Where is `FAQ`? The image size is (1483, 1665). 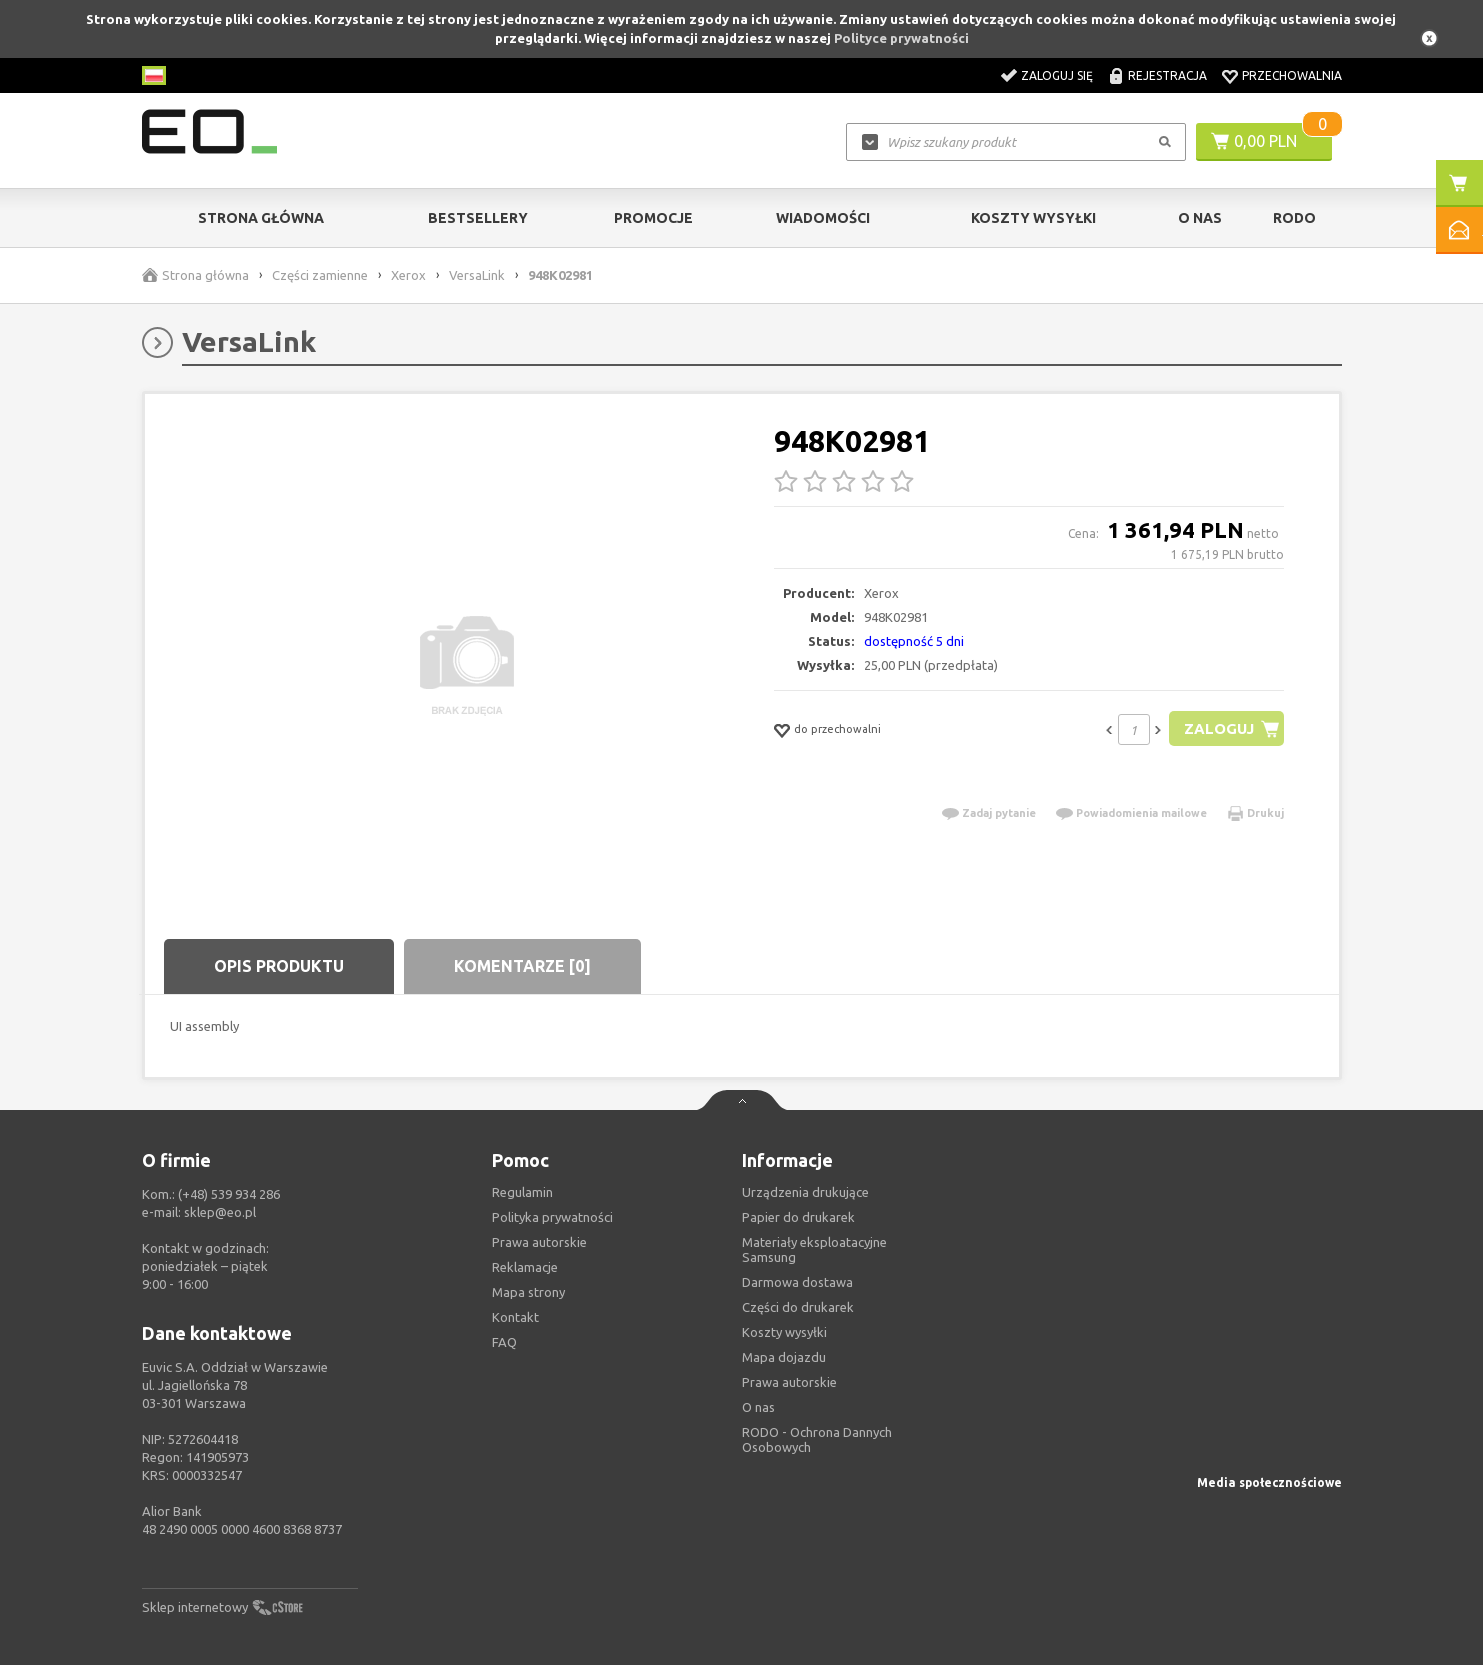 FAQ is located at coordinates (504, 1342).